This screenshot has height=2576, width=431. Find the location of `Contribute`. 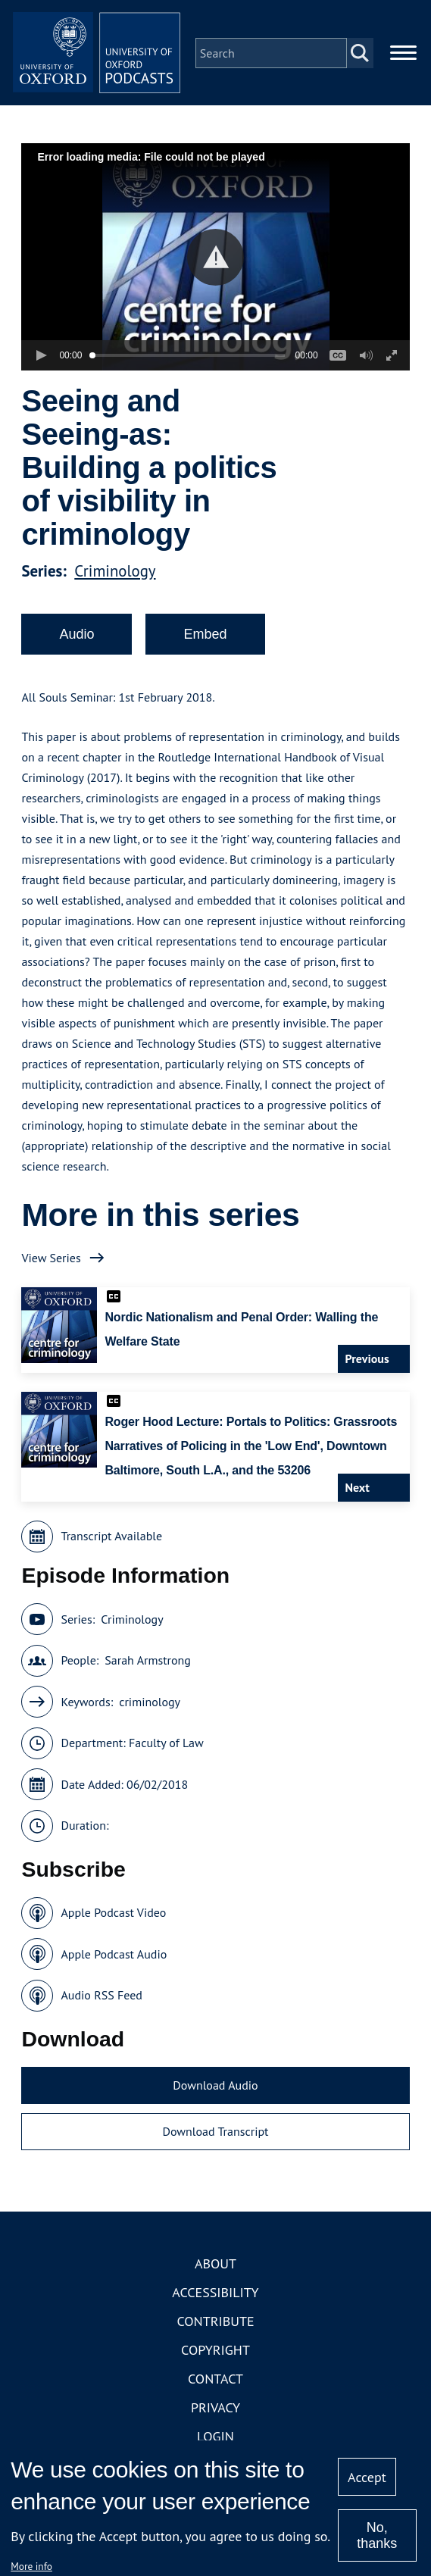

Contribute is located at coordinates (215, 2328).